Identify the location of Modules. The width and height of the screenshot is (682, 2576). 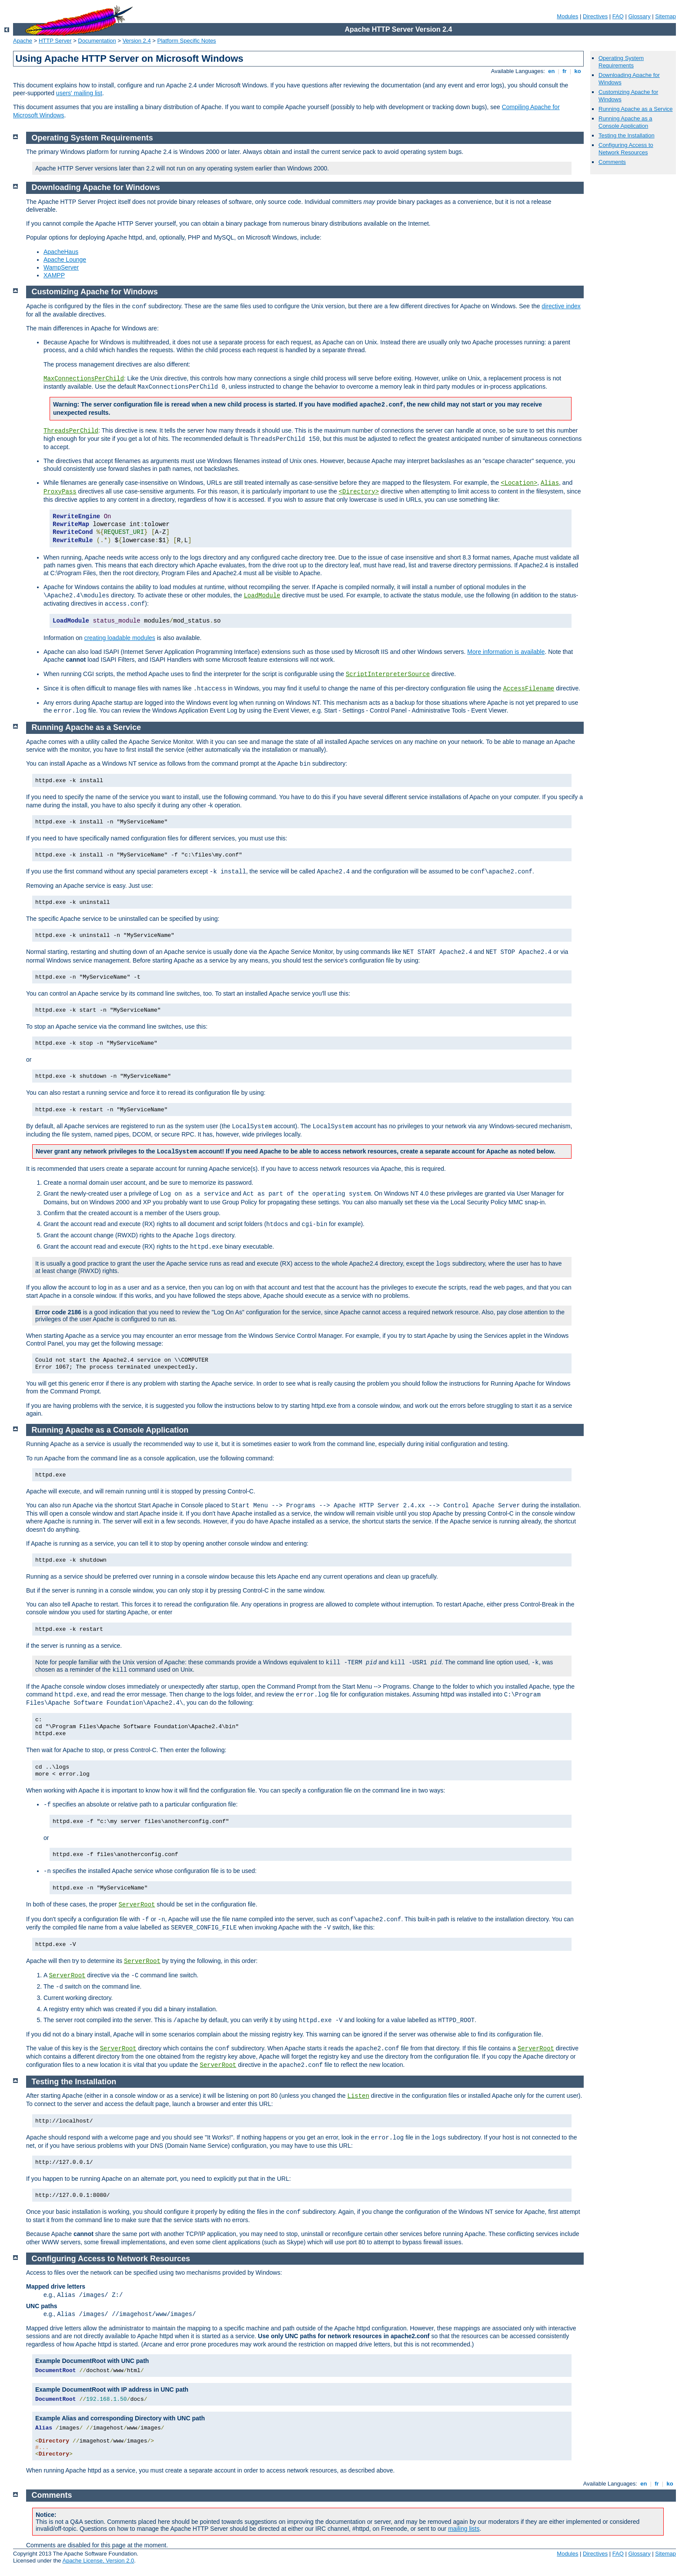
(567, 16).